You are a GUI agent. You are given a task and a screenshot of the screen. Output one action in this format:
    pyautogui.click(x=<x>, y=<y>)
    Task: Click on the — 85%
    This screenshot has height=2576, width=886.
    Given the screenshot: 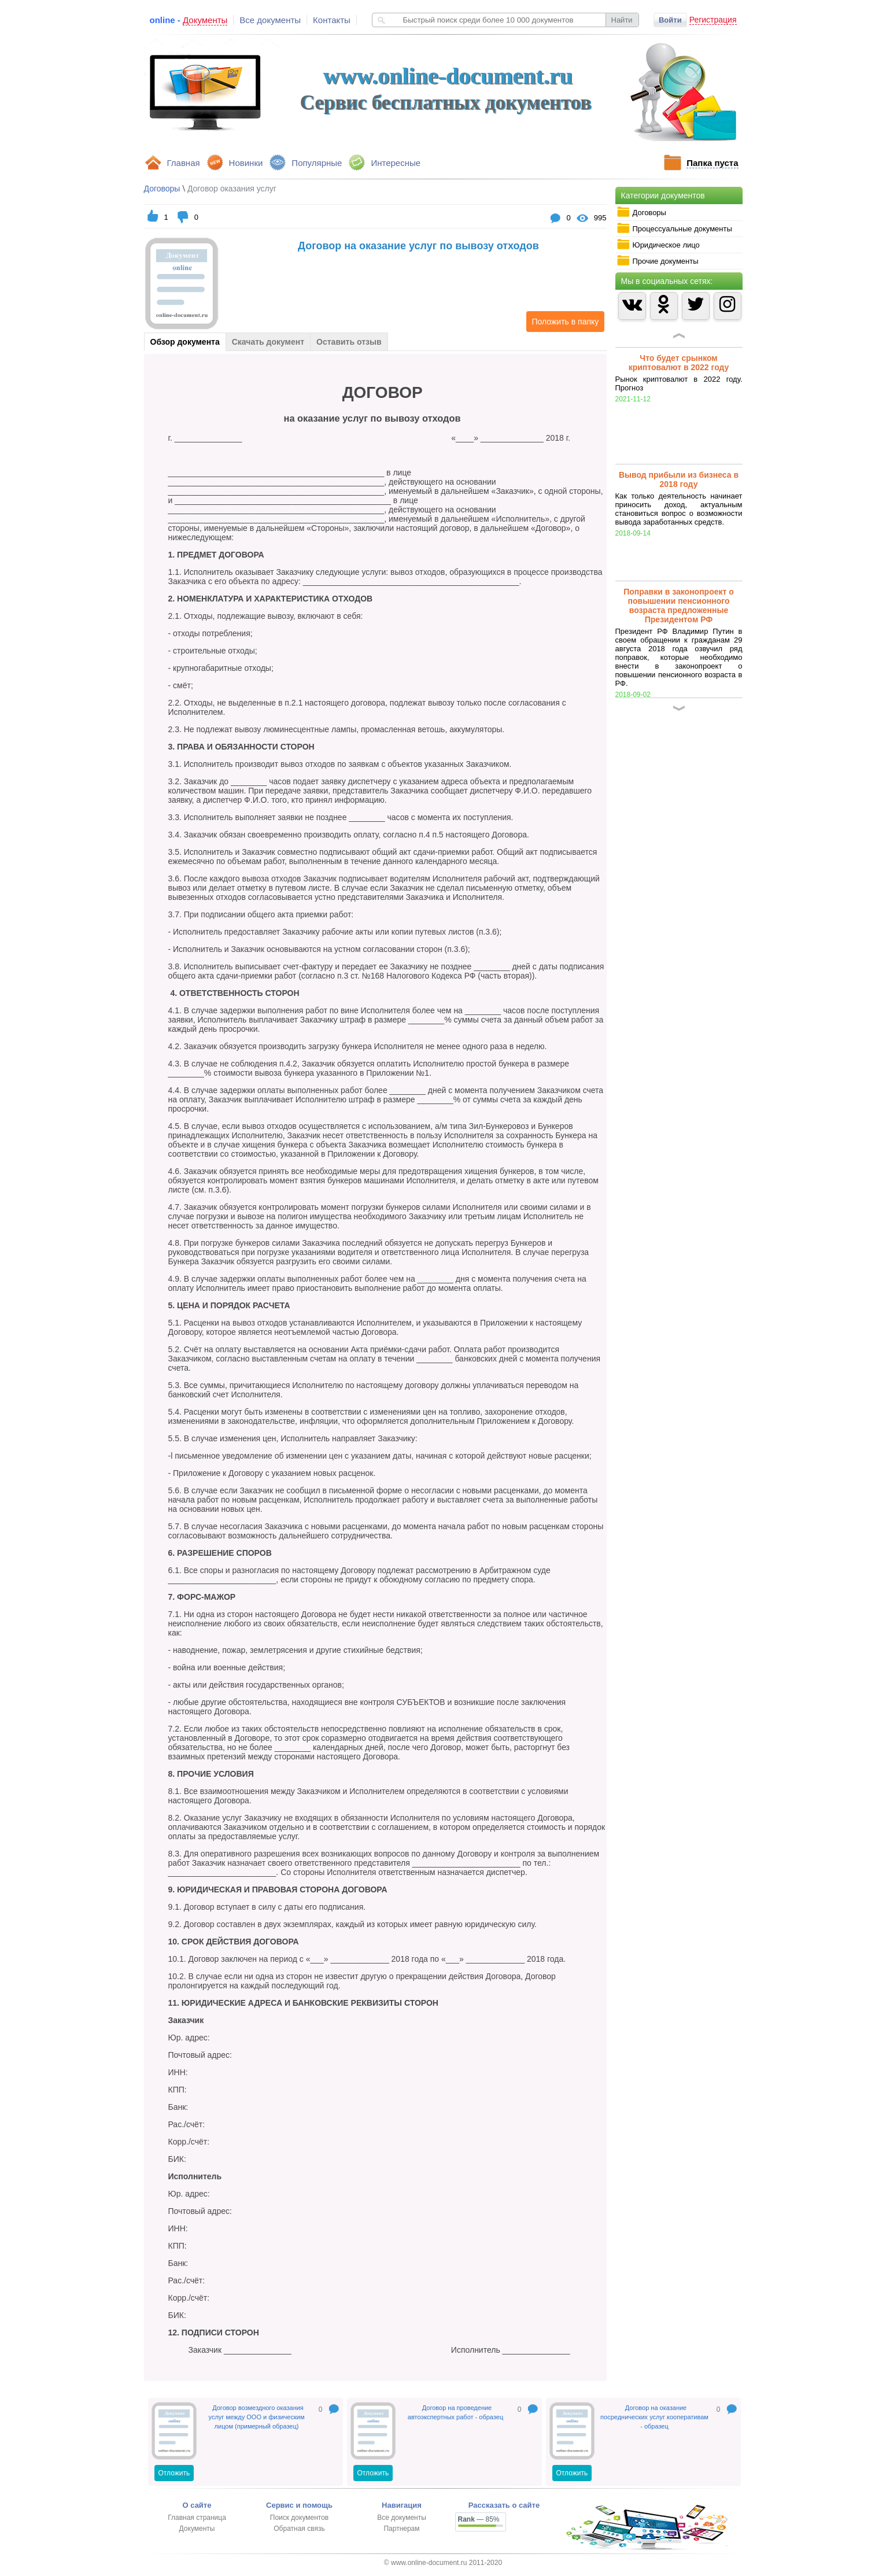 What is the action you would take?
    pyautogui.click(x=479, y=2519)
    